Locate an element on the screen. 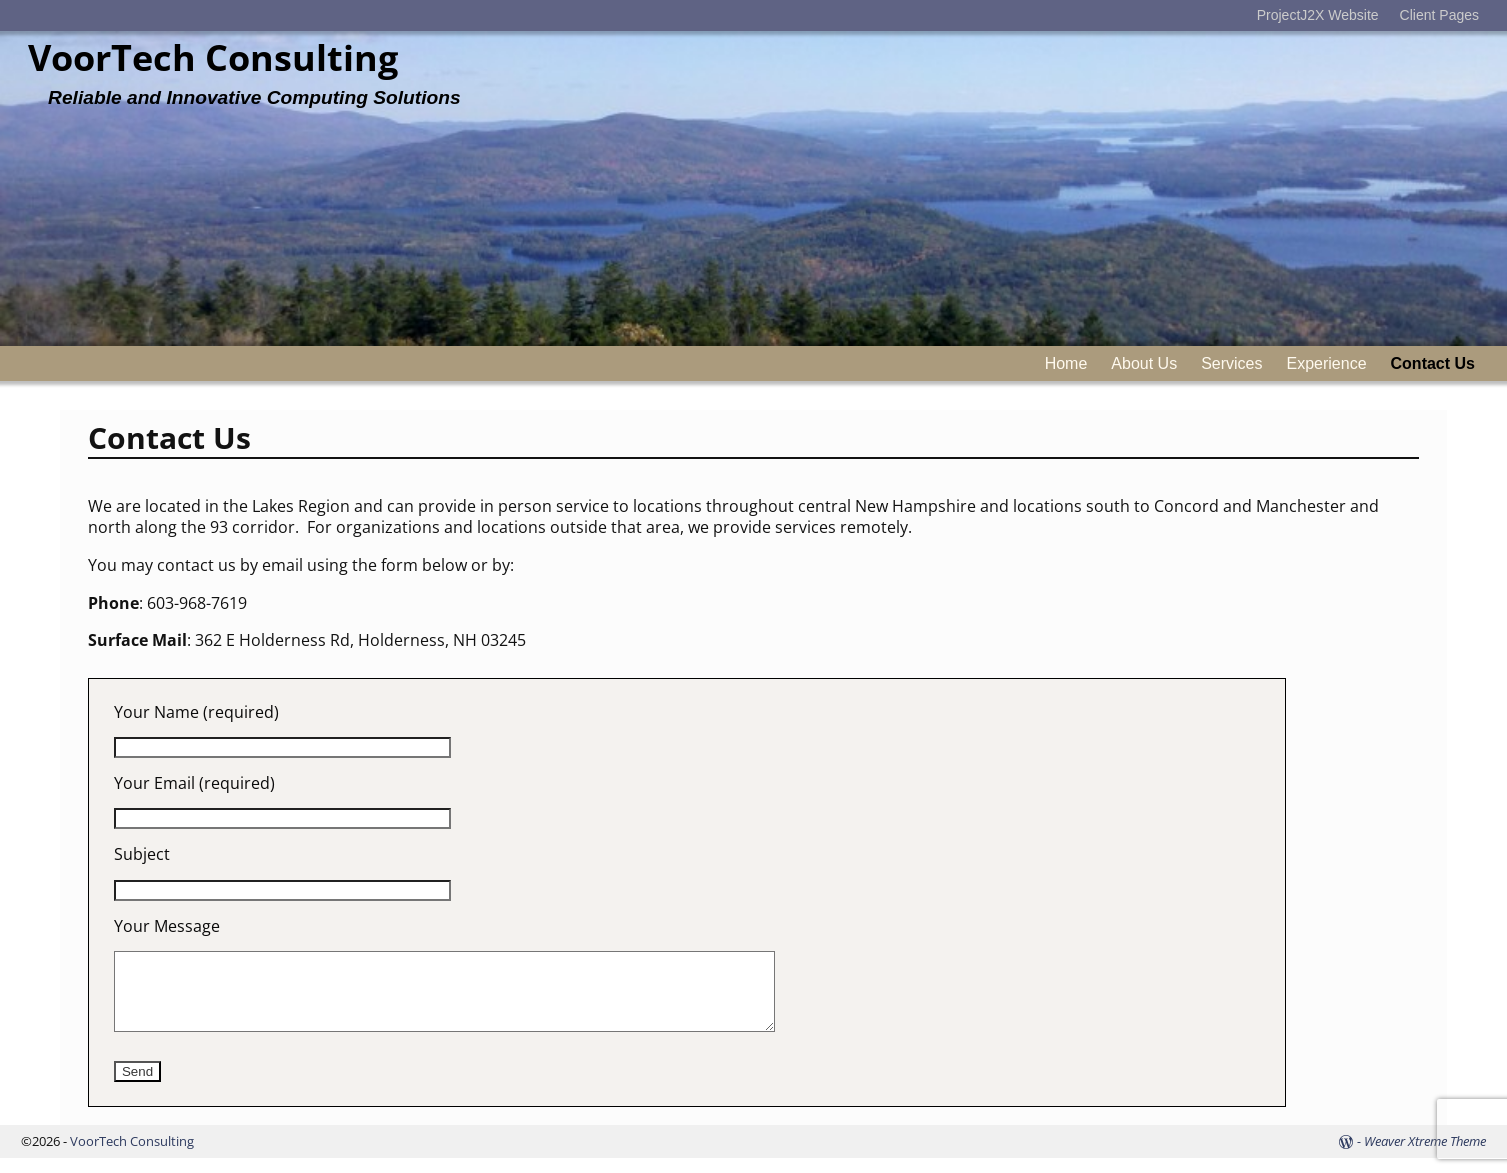 This screenshot has height=1173, width=1507. Client Pages is located at coordinates (1439, 15).